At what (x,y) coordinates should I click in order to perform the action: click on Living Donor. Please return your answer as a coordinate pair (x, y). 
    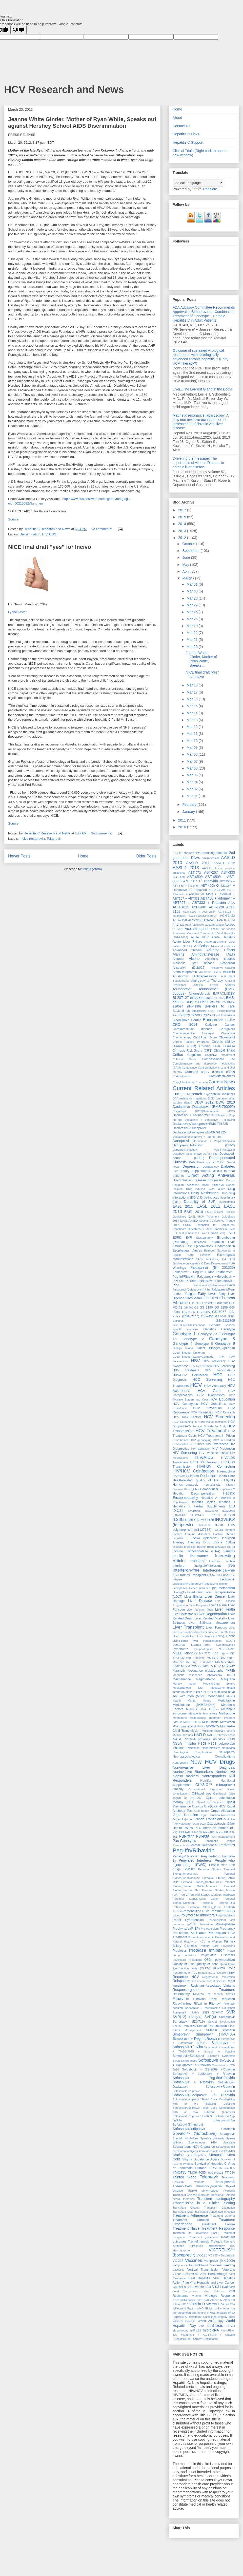
    Looking at the image, I should click on (225, 1636).